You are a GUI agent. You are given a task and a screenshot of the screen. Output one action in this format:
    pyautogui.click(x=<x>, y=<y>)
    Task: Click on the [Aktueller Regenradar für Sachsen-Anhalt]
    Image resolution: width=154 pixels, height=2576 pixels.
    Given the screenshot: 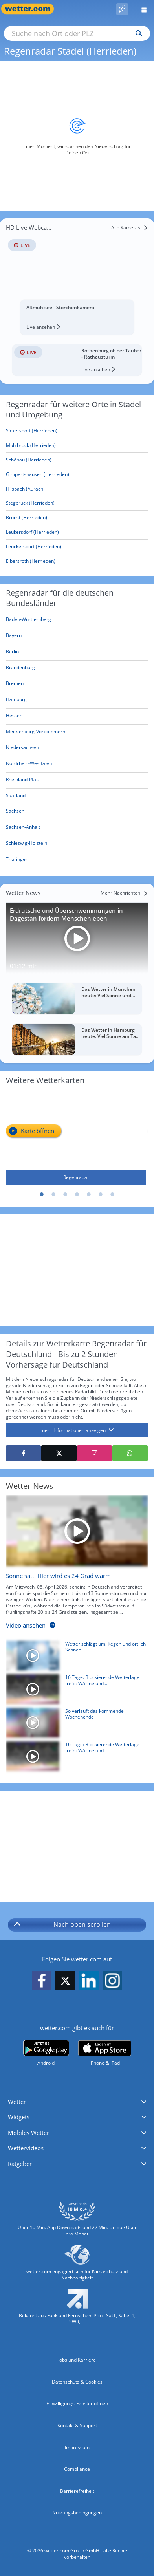 What is the action you would take?
    pyautogui.click(x=23, y=828)
    